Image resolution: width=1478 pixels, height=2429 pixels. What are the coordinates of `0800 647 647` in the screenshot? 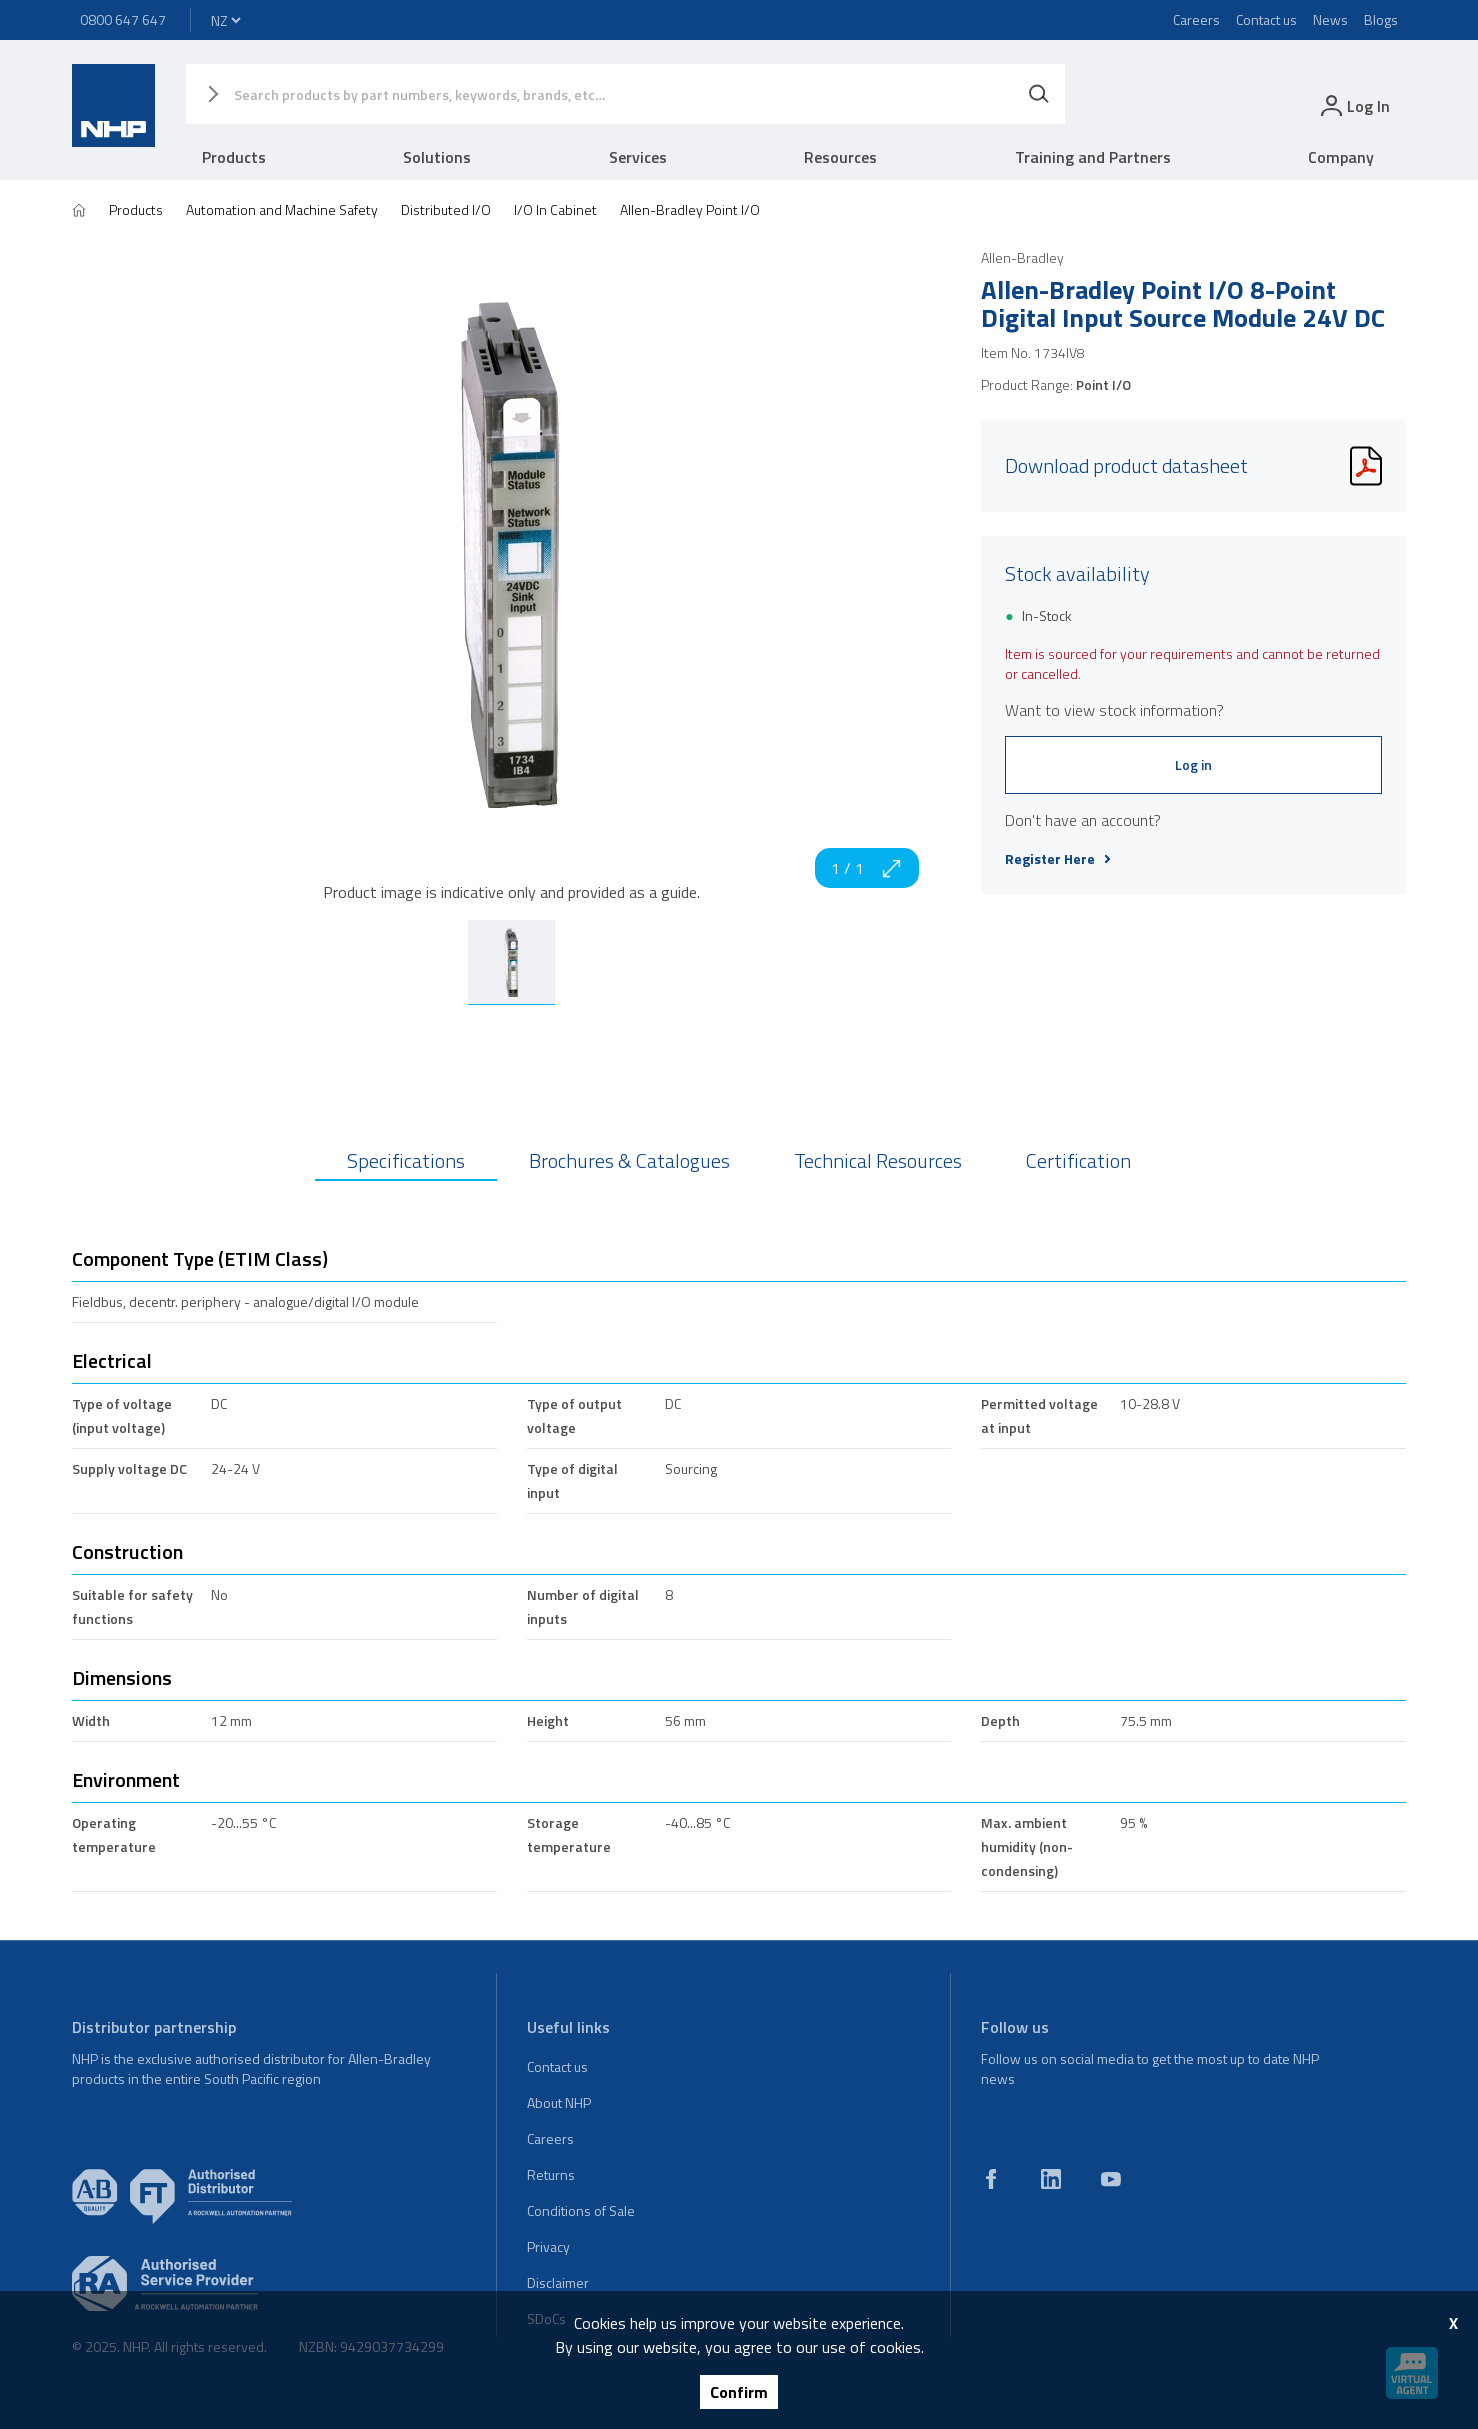 It's located at (123, 19).